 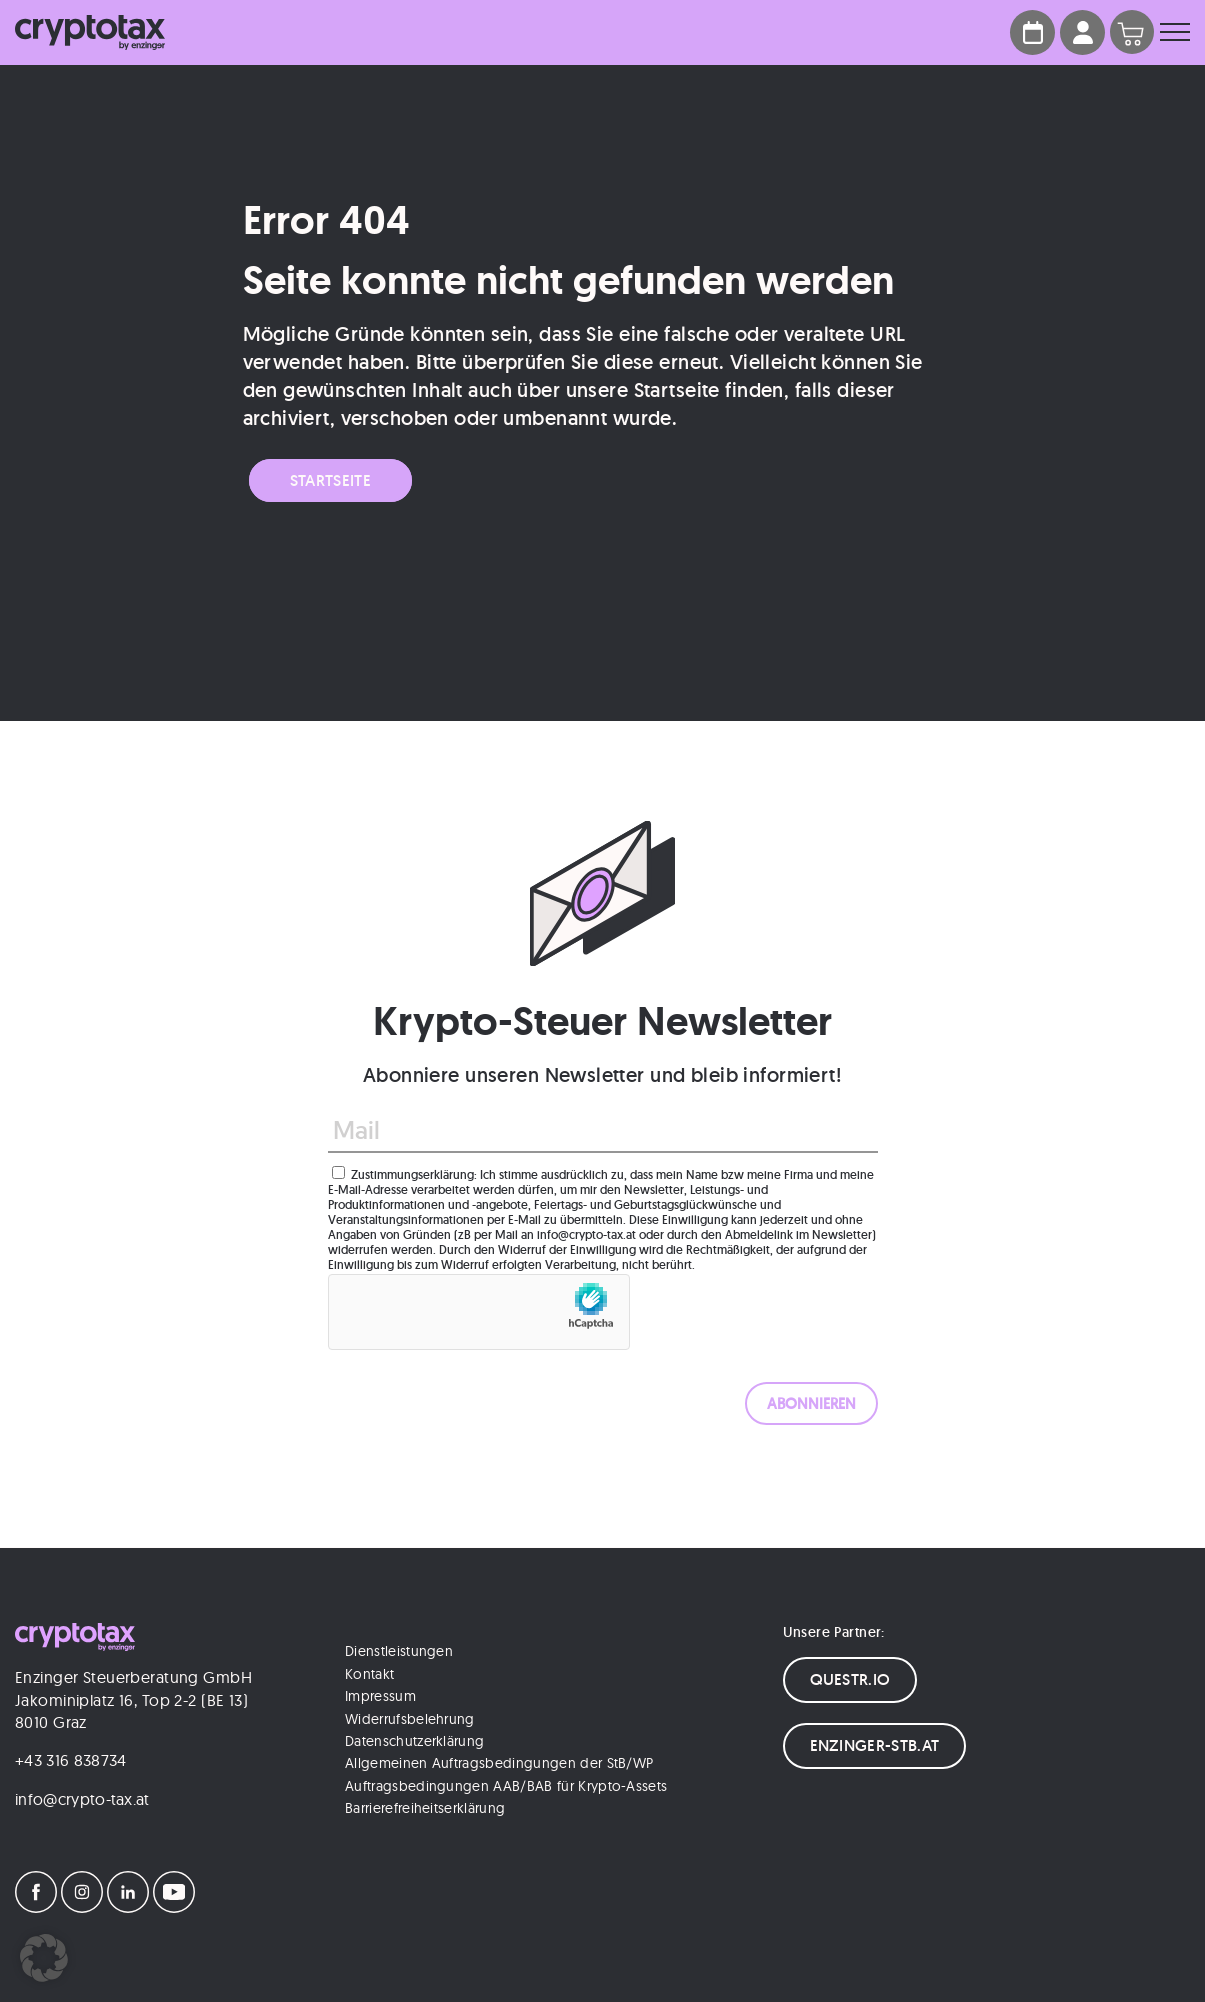 What do you see at coordinates (369, 1674) in the screenshot?
I see `Kontakt` at bounding box center [369, 1674].